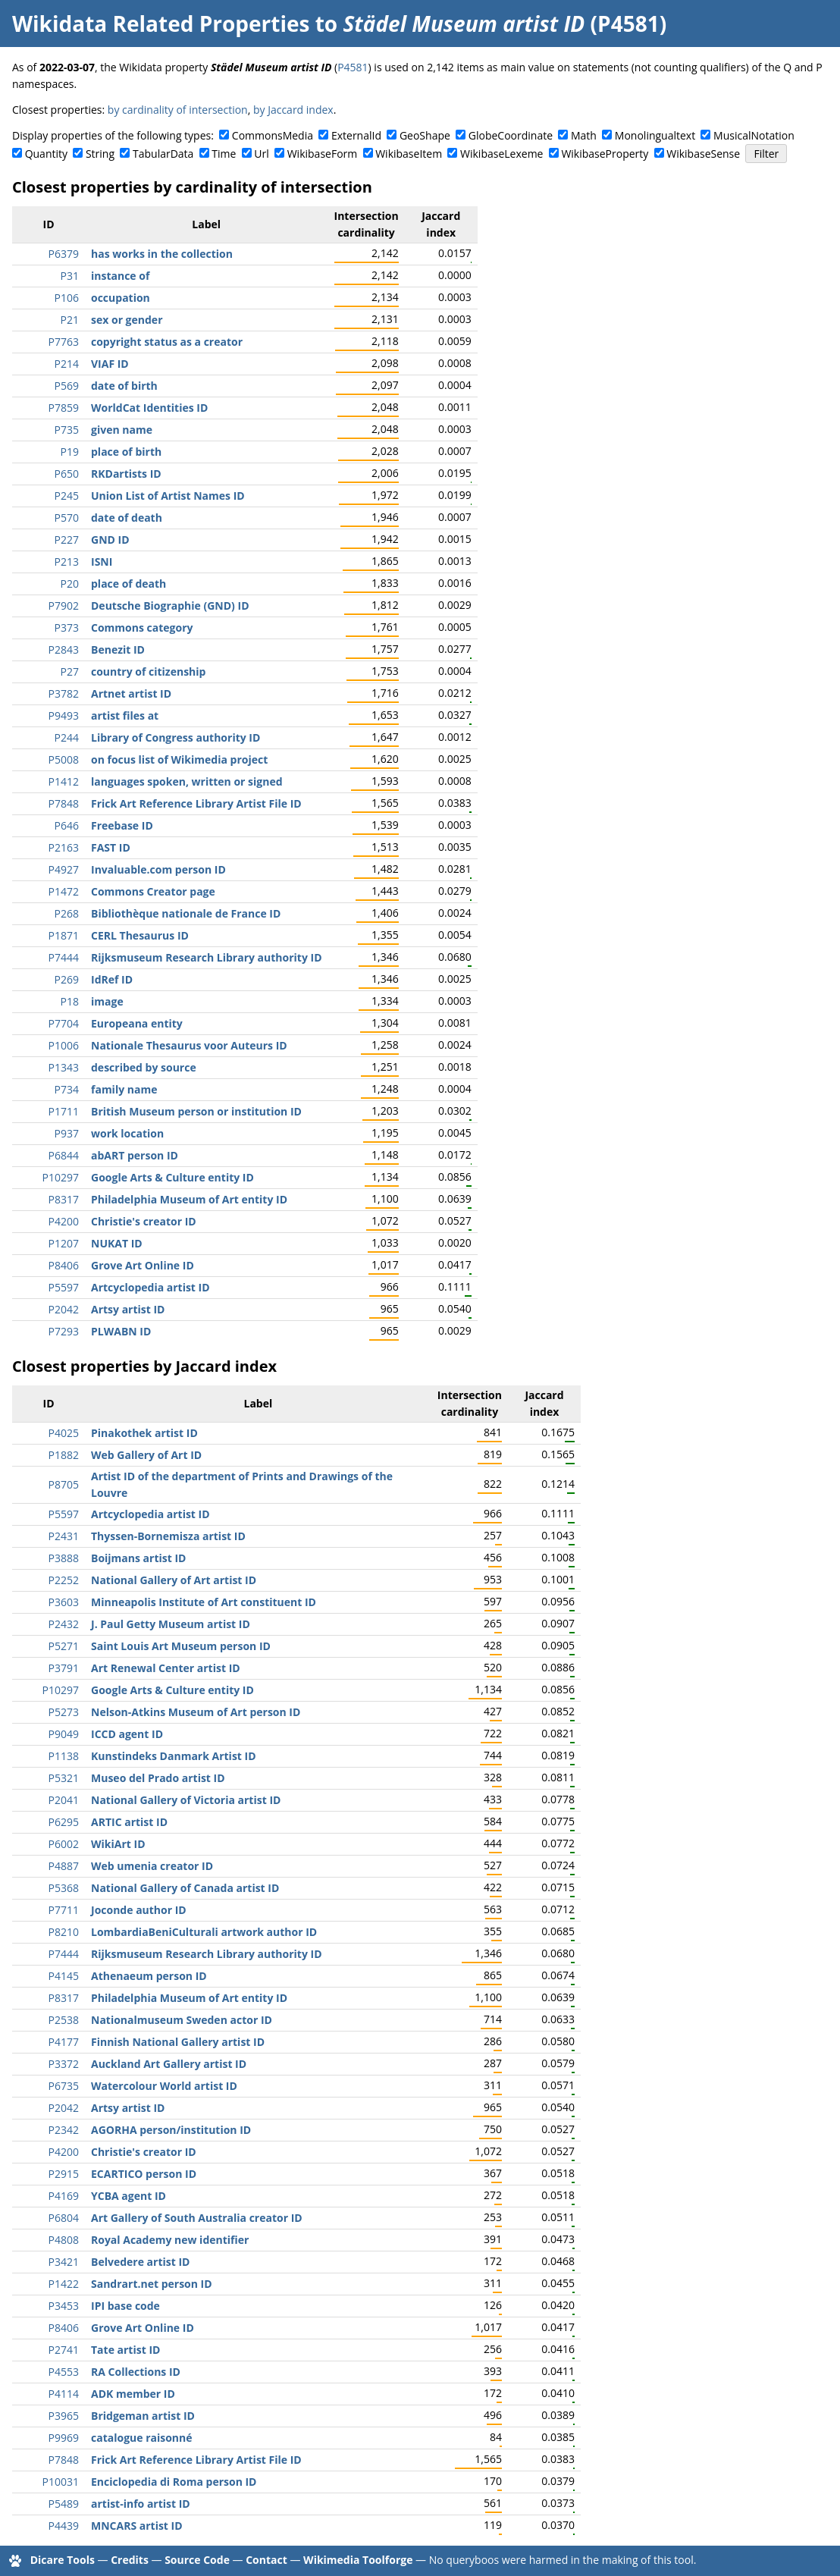 The width and height of the screenshot is (840, 2576). What do you see at coordinates (121, 1331) in the screenshot?
I see `PLWABN ID` at bounding box center [121, 1331].